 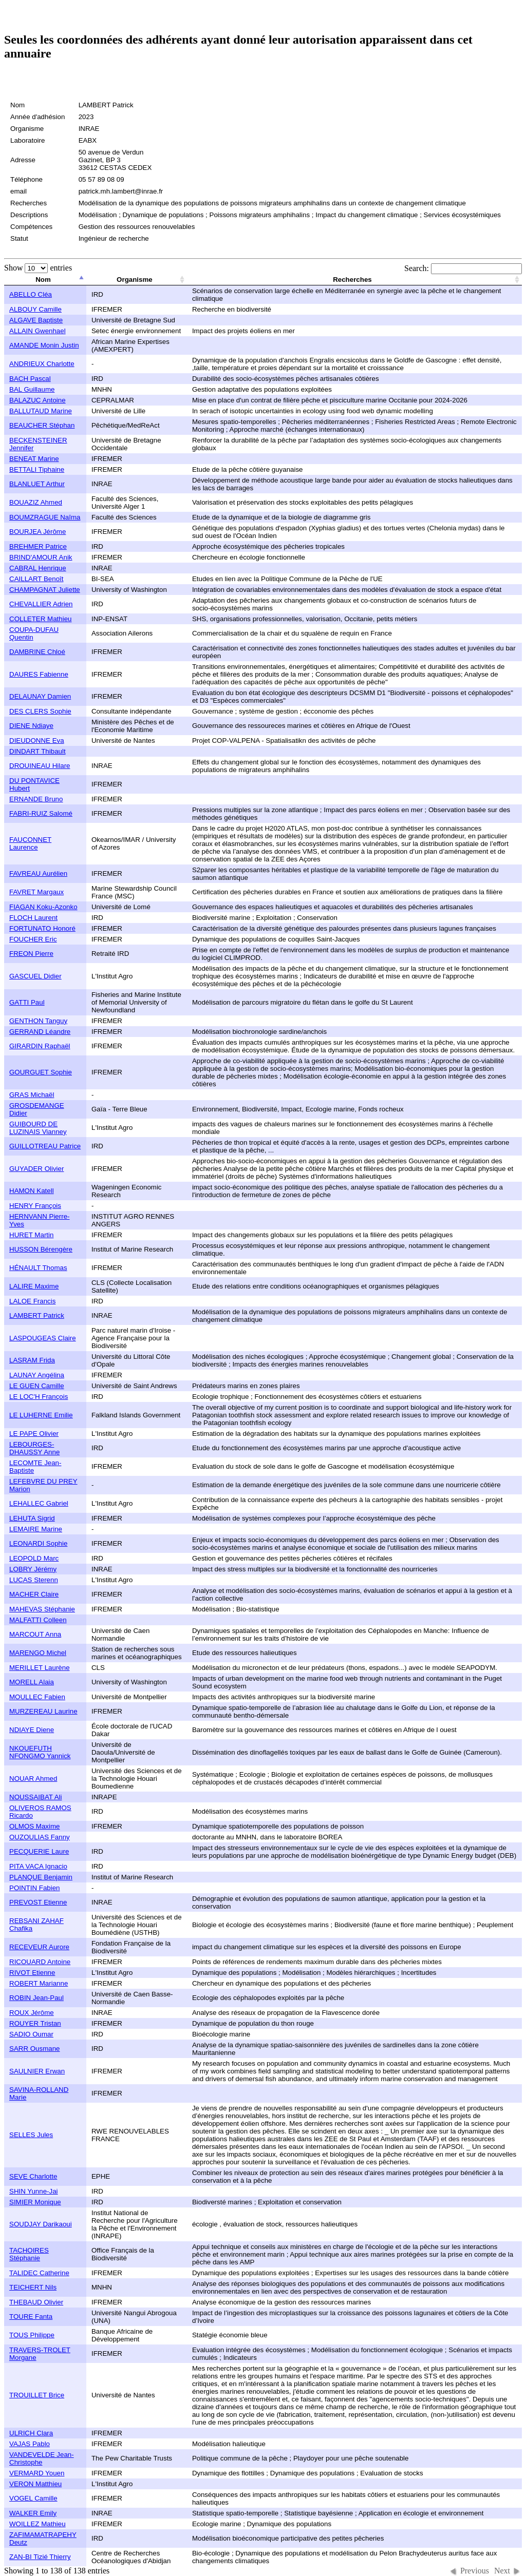 I want to click on LOBRY Jérémy, so click(x=33, y=1569).